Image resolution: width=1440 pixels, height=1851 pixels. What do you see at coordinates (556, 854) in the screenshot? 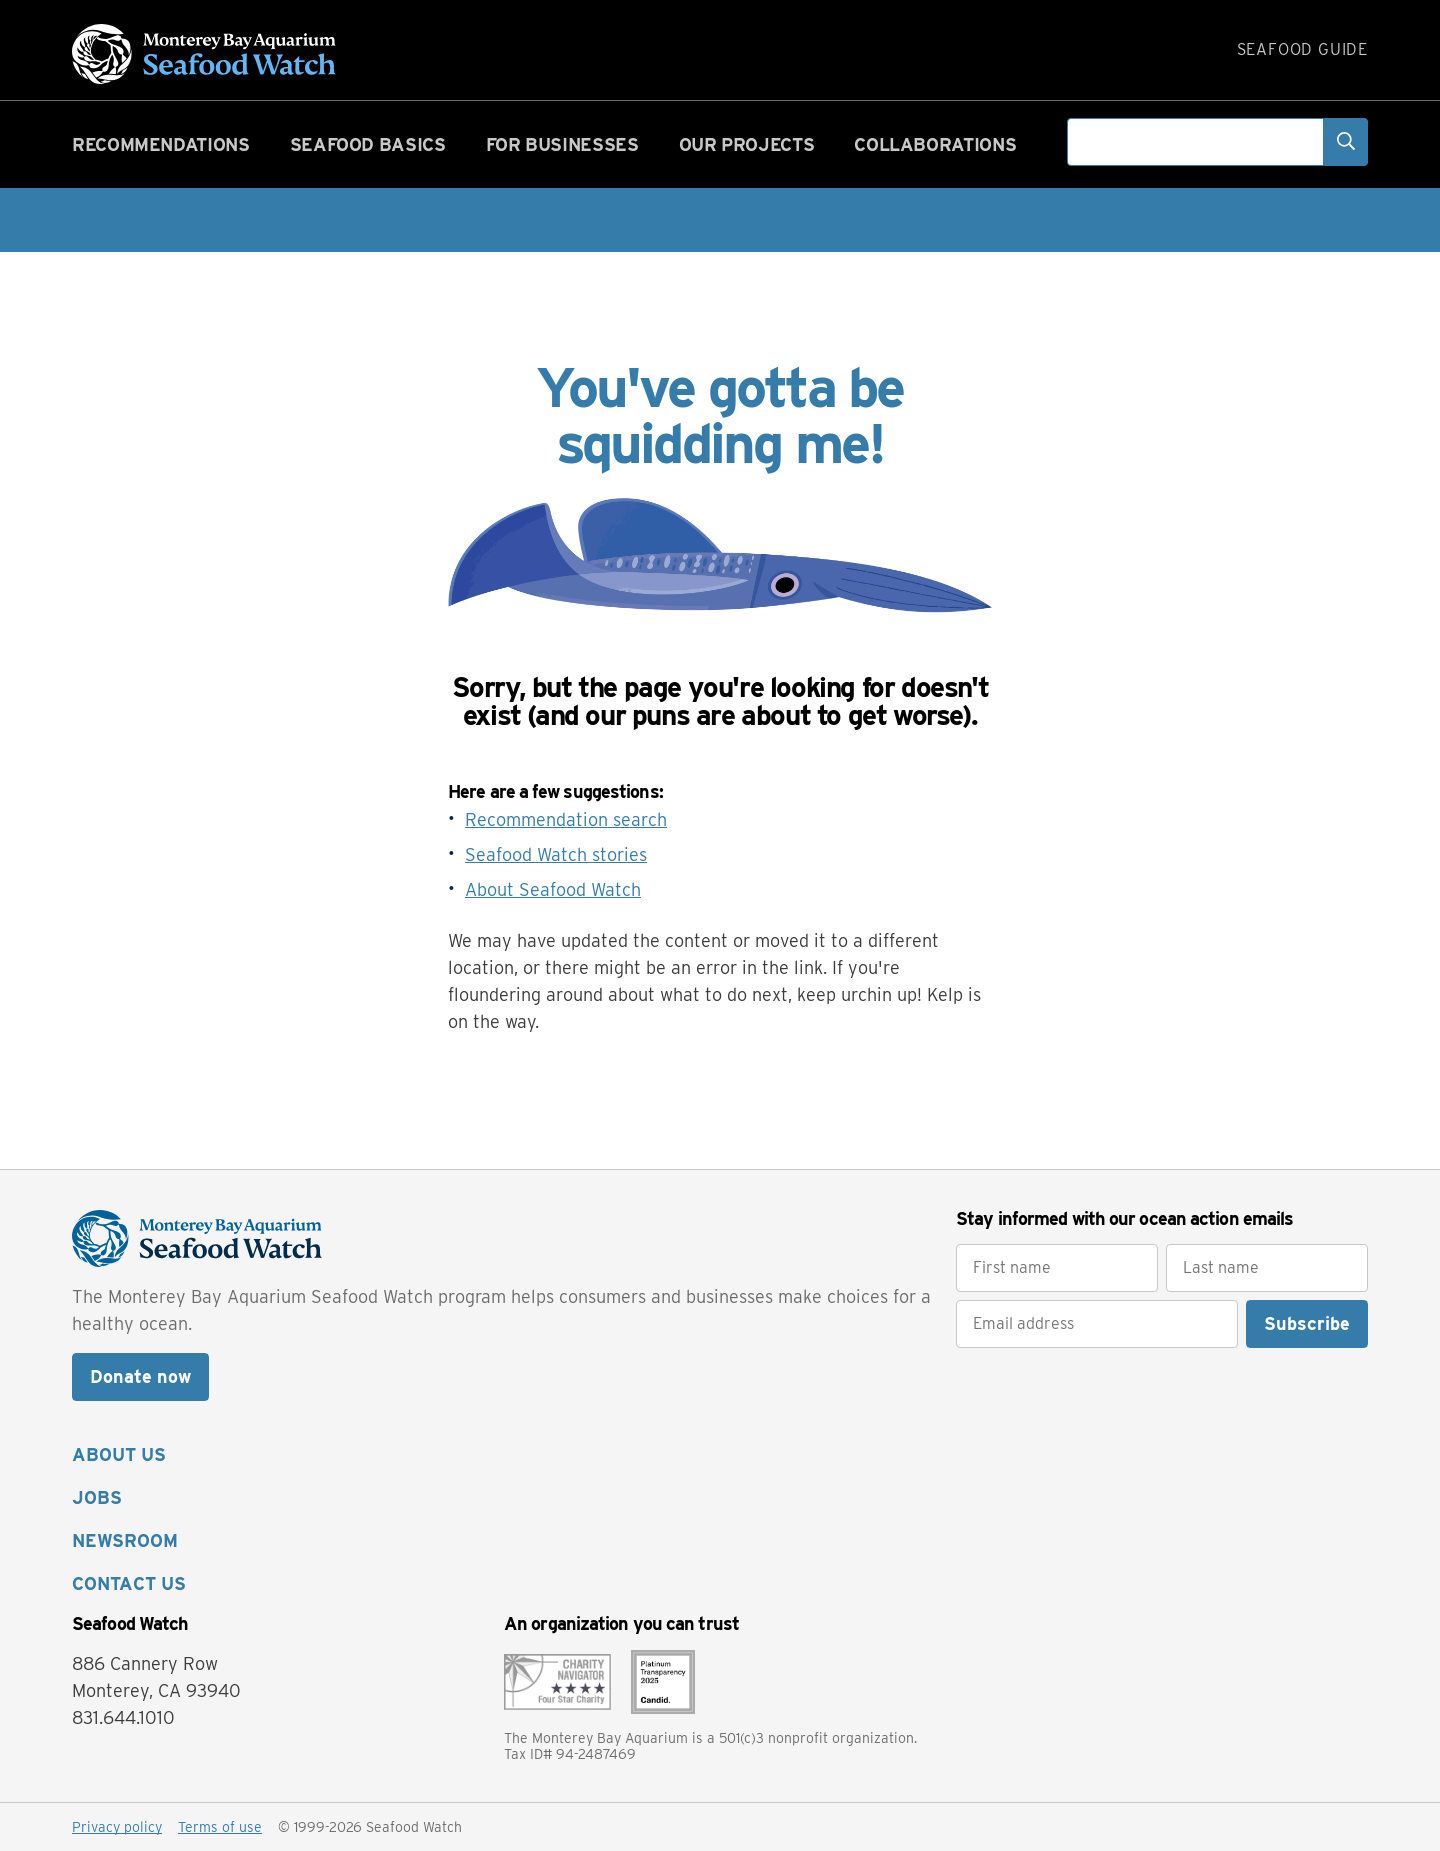
I see `Seafood Watch stories` at bounding box center [556, 854].